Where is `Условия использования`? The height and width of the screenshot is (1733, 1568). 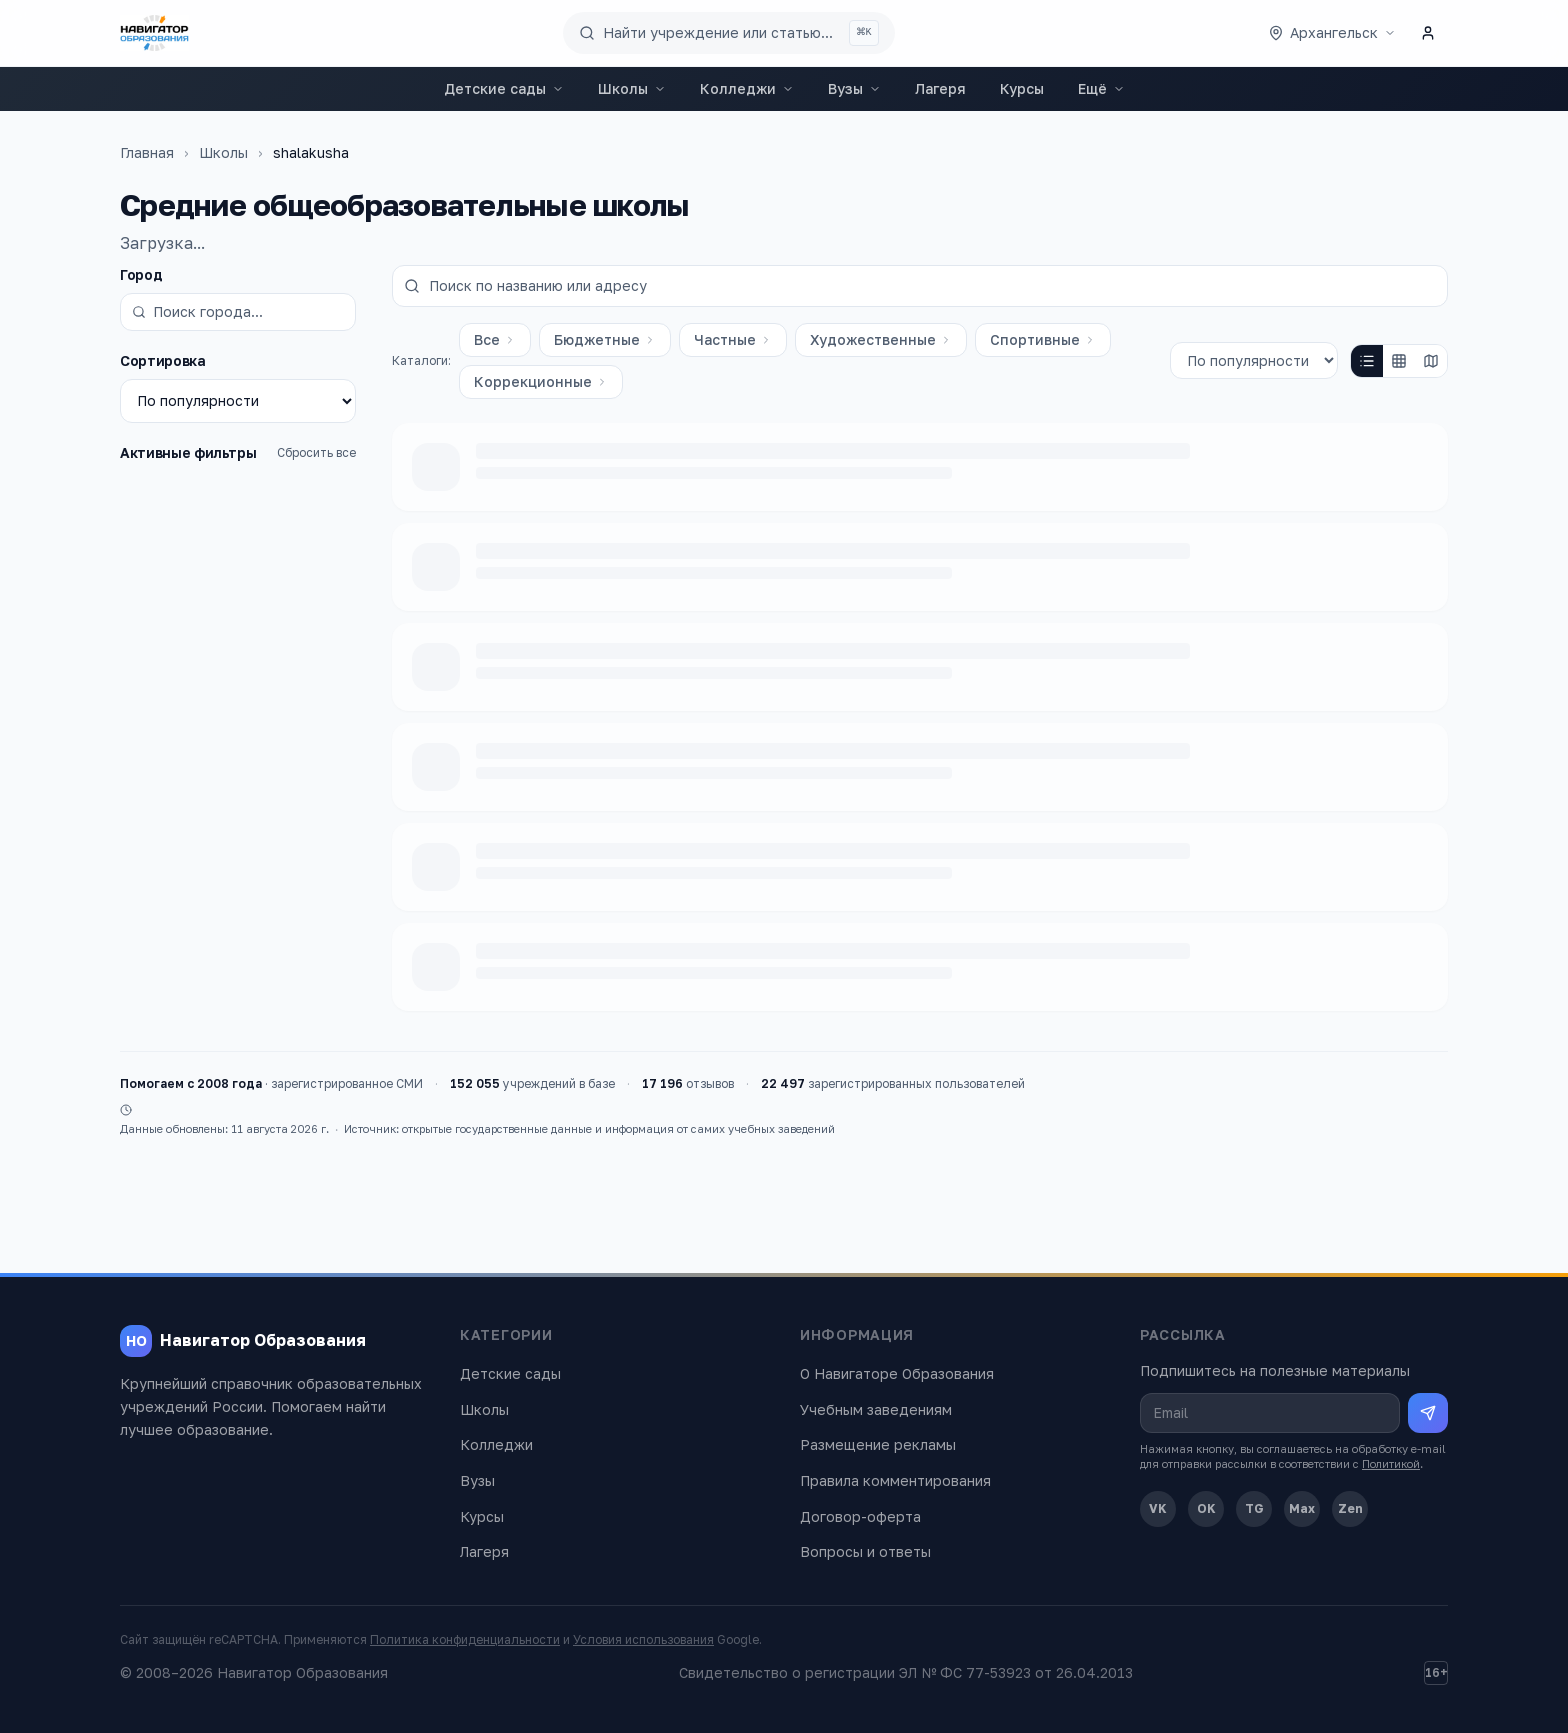
Условия использования is located at coordinates (643, 1639).